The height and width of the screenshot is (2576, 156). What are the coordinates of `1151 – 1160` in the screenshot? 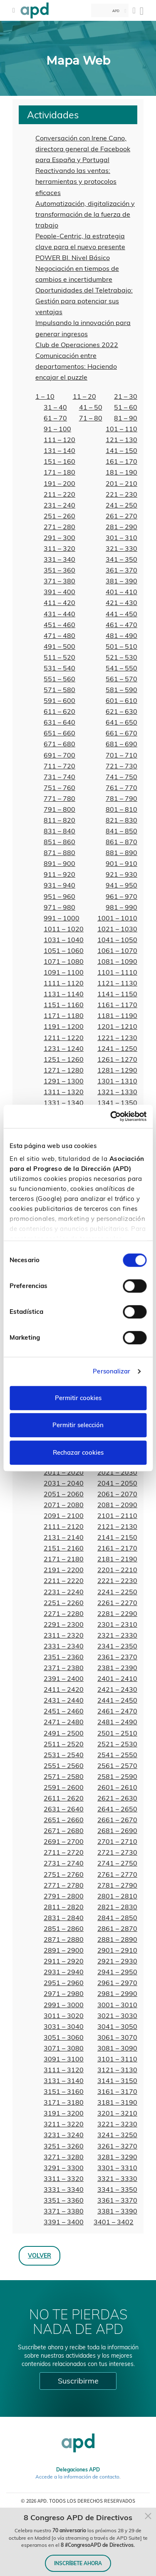 It's located at (64, 1004).